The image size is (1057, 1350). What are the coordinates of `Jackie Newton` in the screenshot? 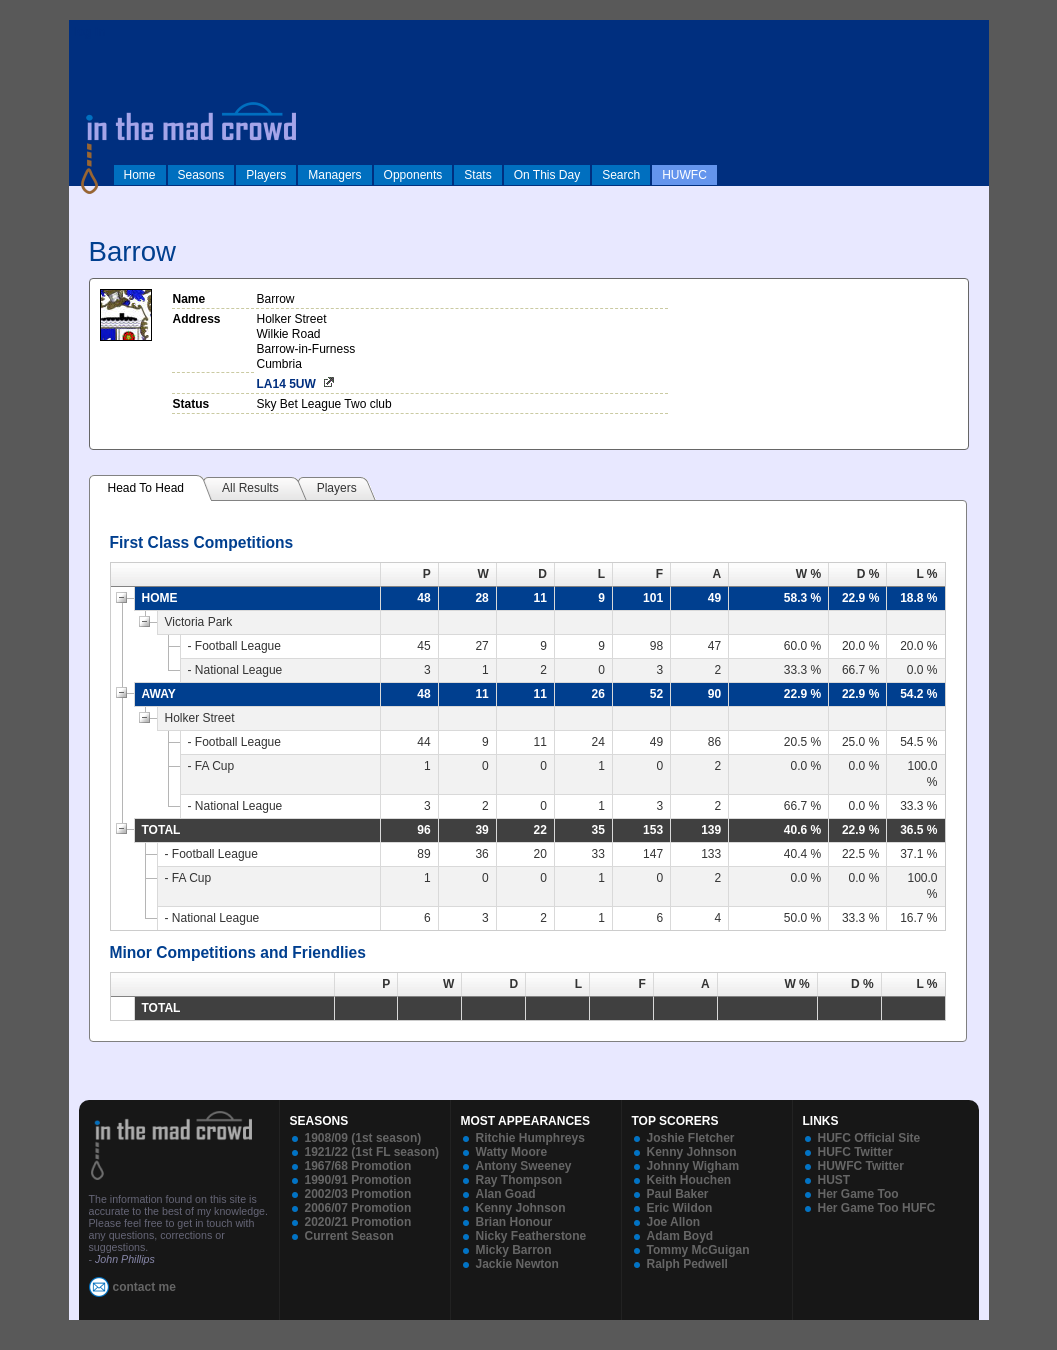 It's located at (517, 1264).